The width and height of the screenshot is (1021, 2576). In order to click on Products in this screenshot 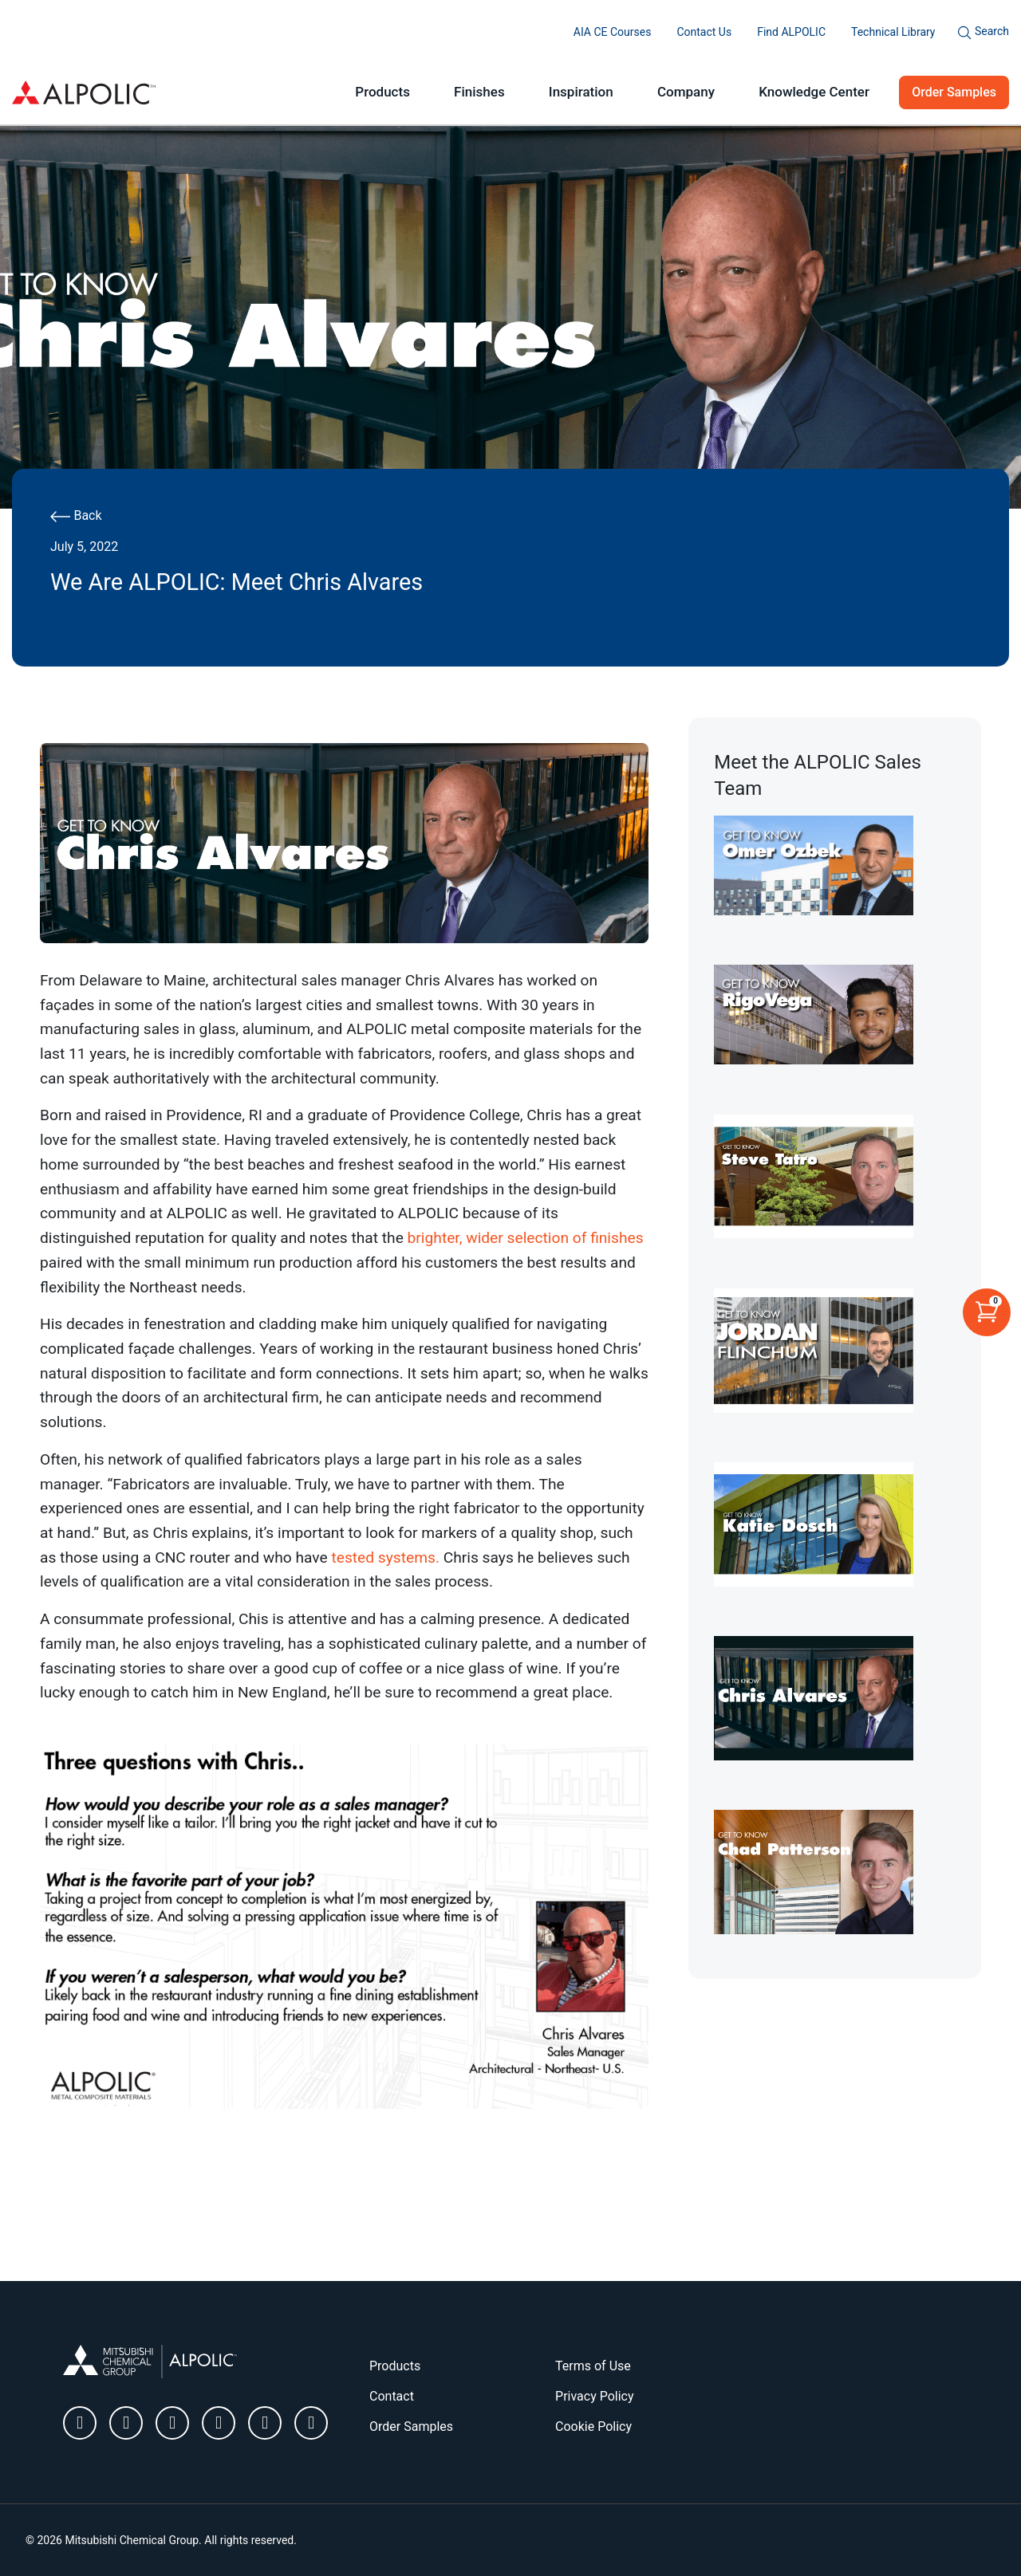, I will do `click(382, 92)`.